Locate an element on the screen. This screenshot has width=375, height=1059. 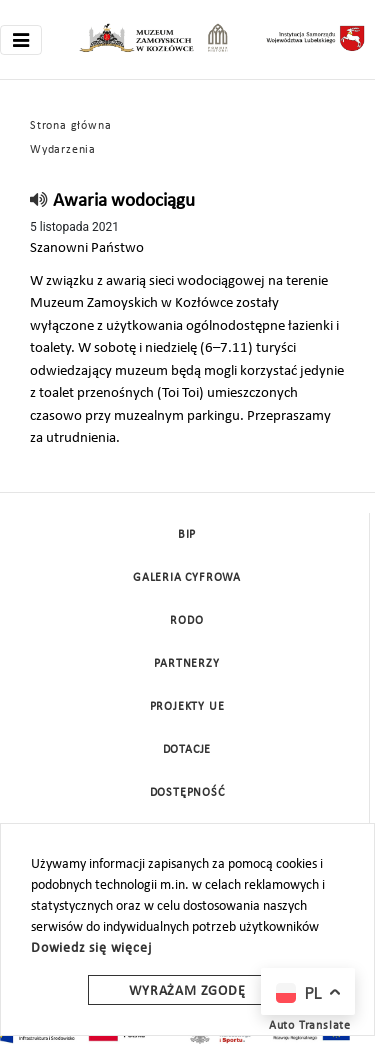
Partnerzy is located at coordinates (186, 664).